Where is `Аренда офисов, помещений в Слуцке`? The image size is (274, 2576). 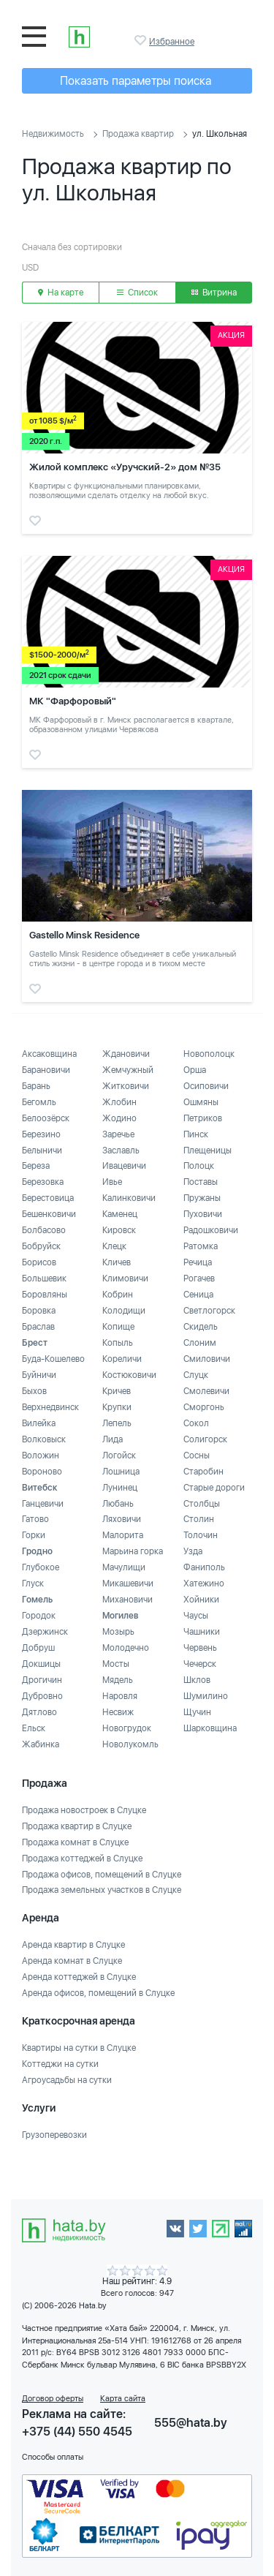 Аренда офисов, помещений в Слуцке is located at coordinates (98, 1993).